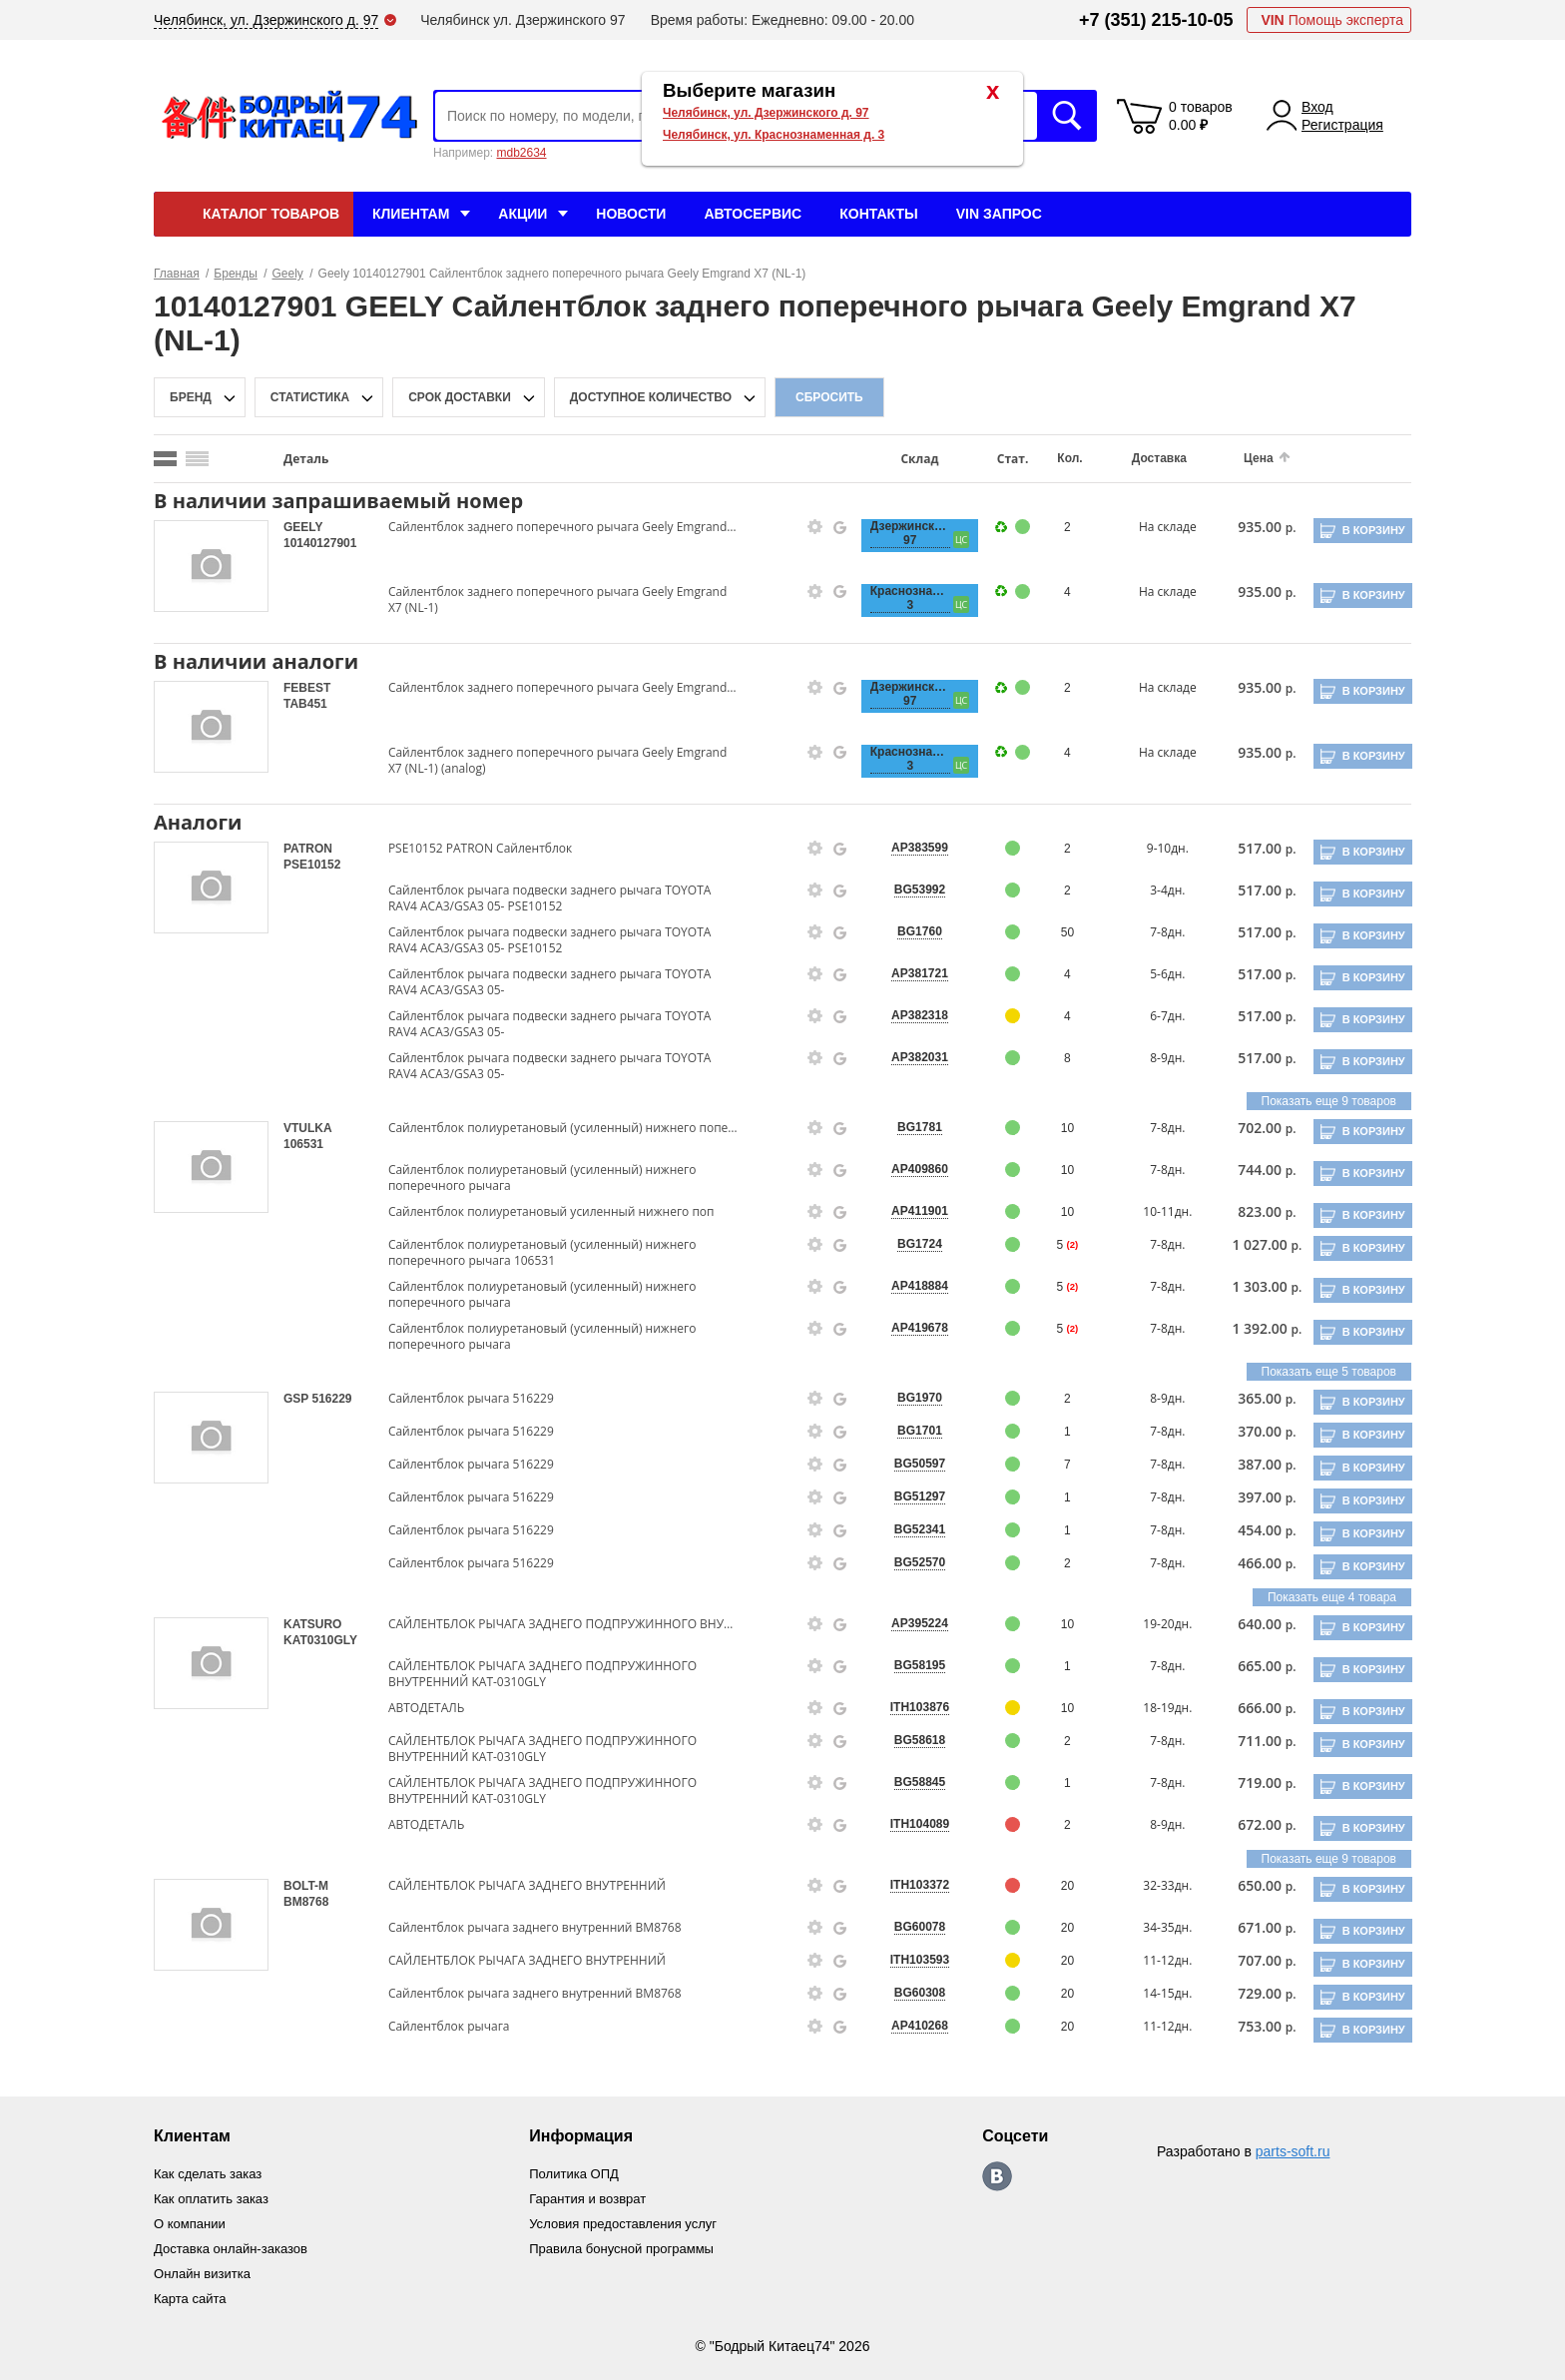 The image size is (1565, 2380). What do you see at coordinates (909, 1398) in the screenshot?
I see `BG1970 [price-description-form]` at bounding box center [909, 1398].